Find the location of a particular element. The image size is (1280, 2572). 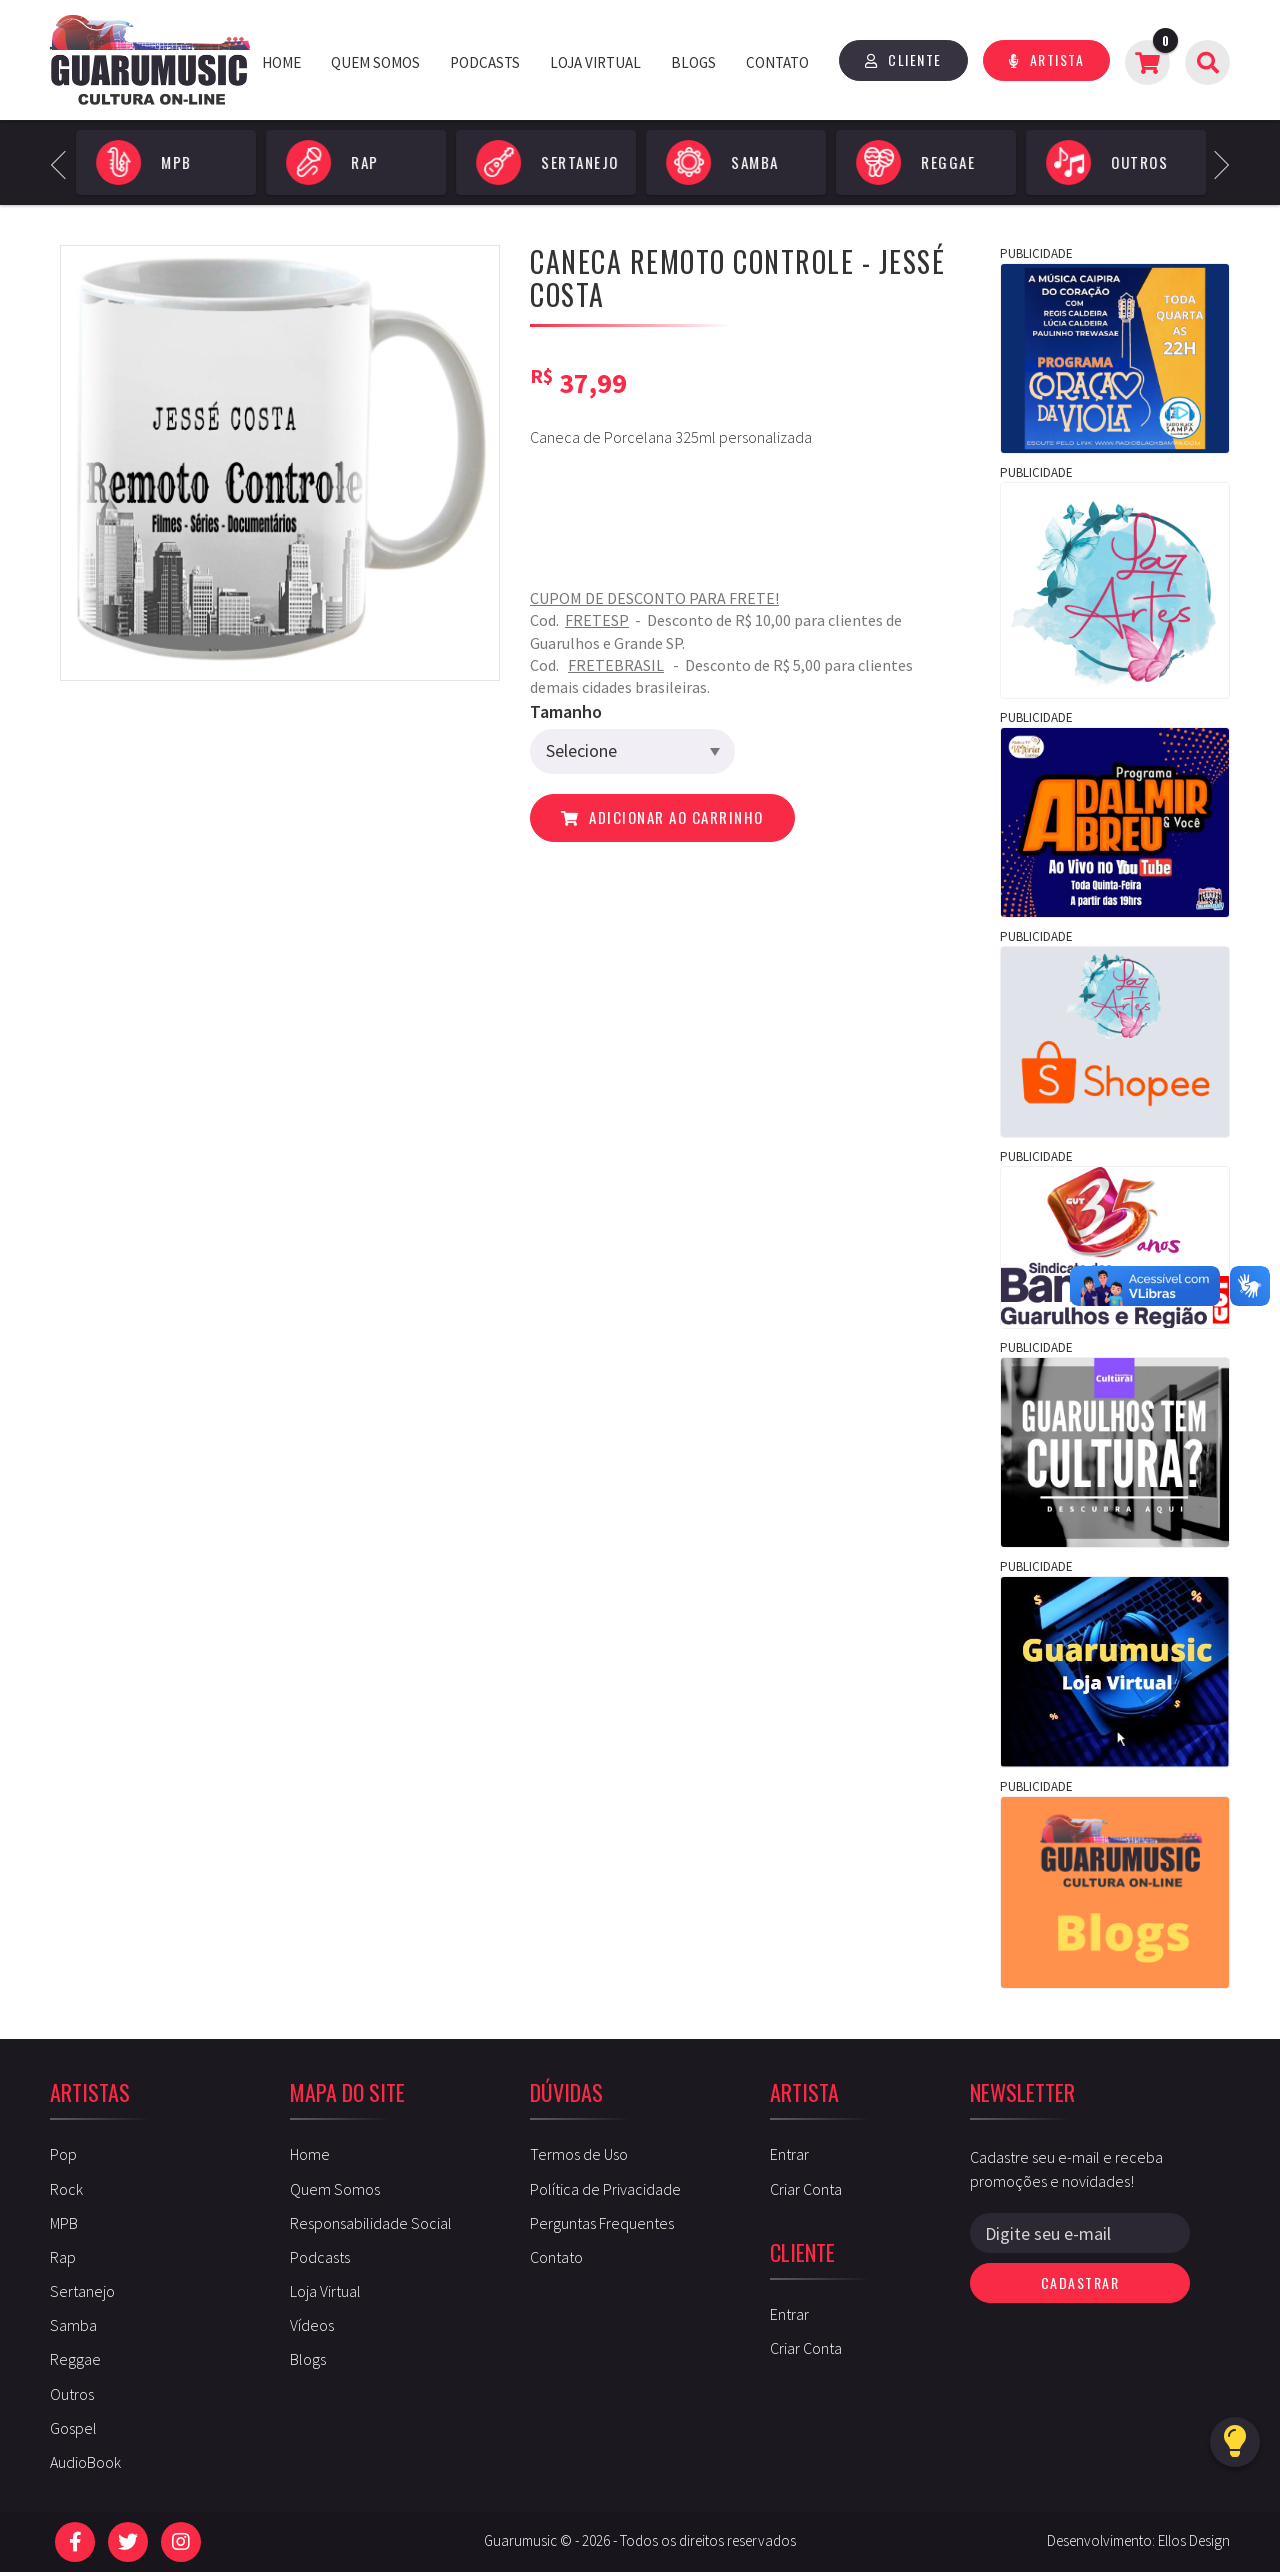

Cliente is located at coordinates (903, 59).